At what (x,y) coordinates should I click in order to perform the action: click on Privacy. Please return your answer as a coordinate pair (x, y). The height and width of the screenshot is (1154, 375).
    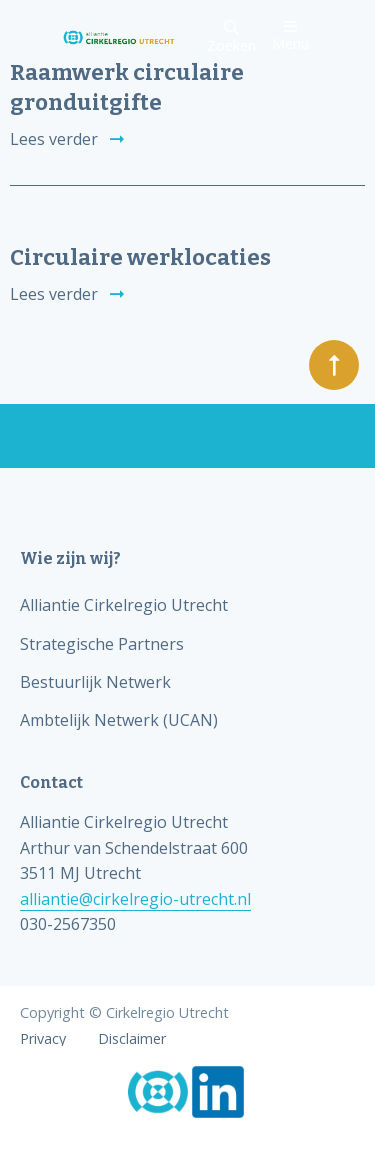
    Looking at the image, I should click on (43, 1039).